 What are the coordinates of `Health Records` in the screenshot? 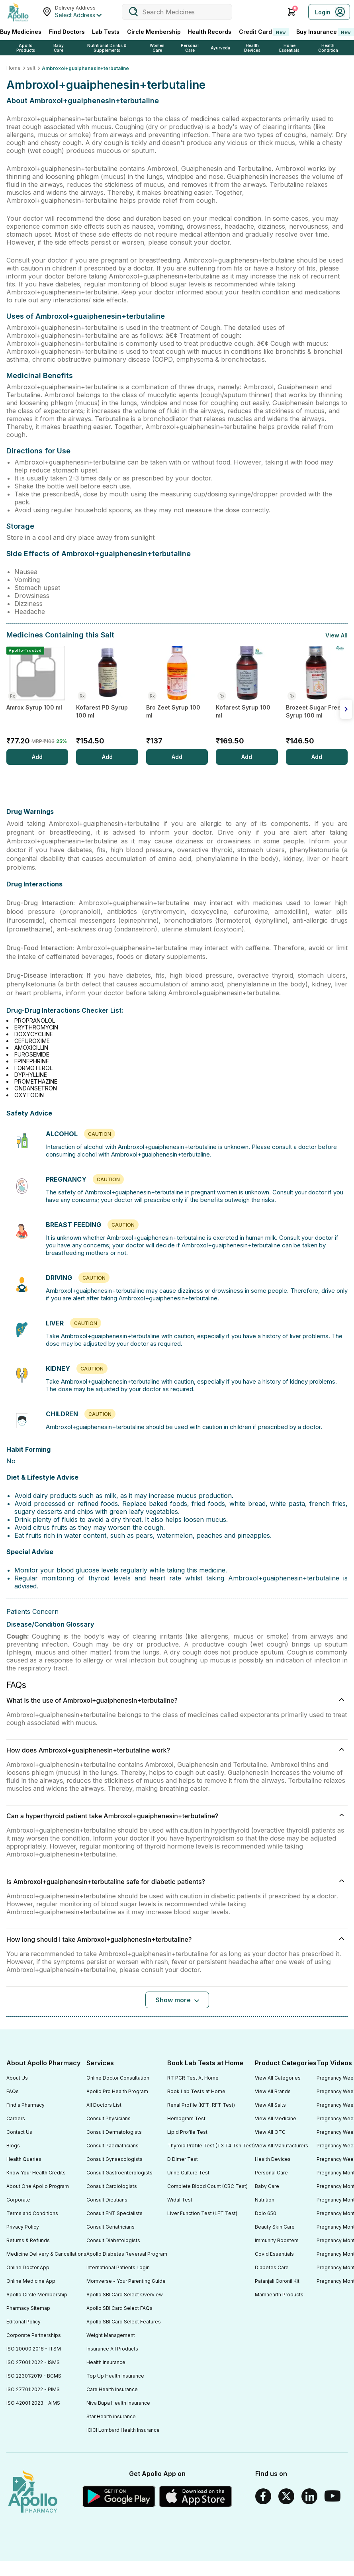 It's located at (209, 32).